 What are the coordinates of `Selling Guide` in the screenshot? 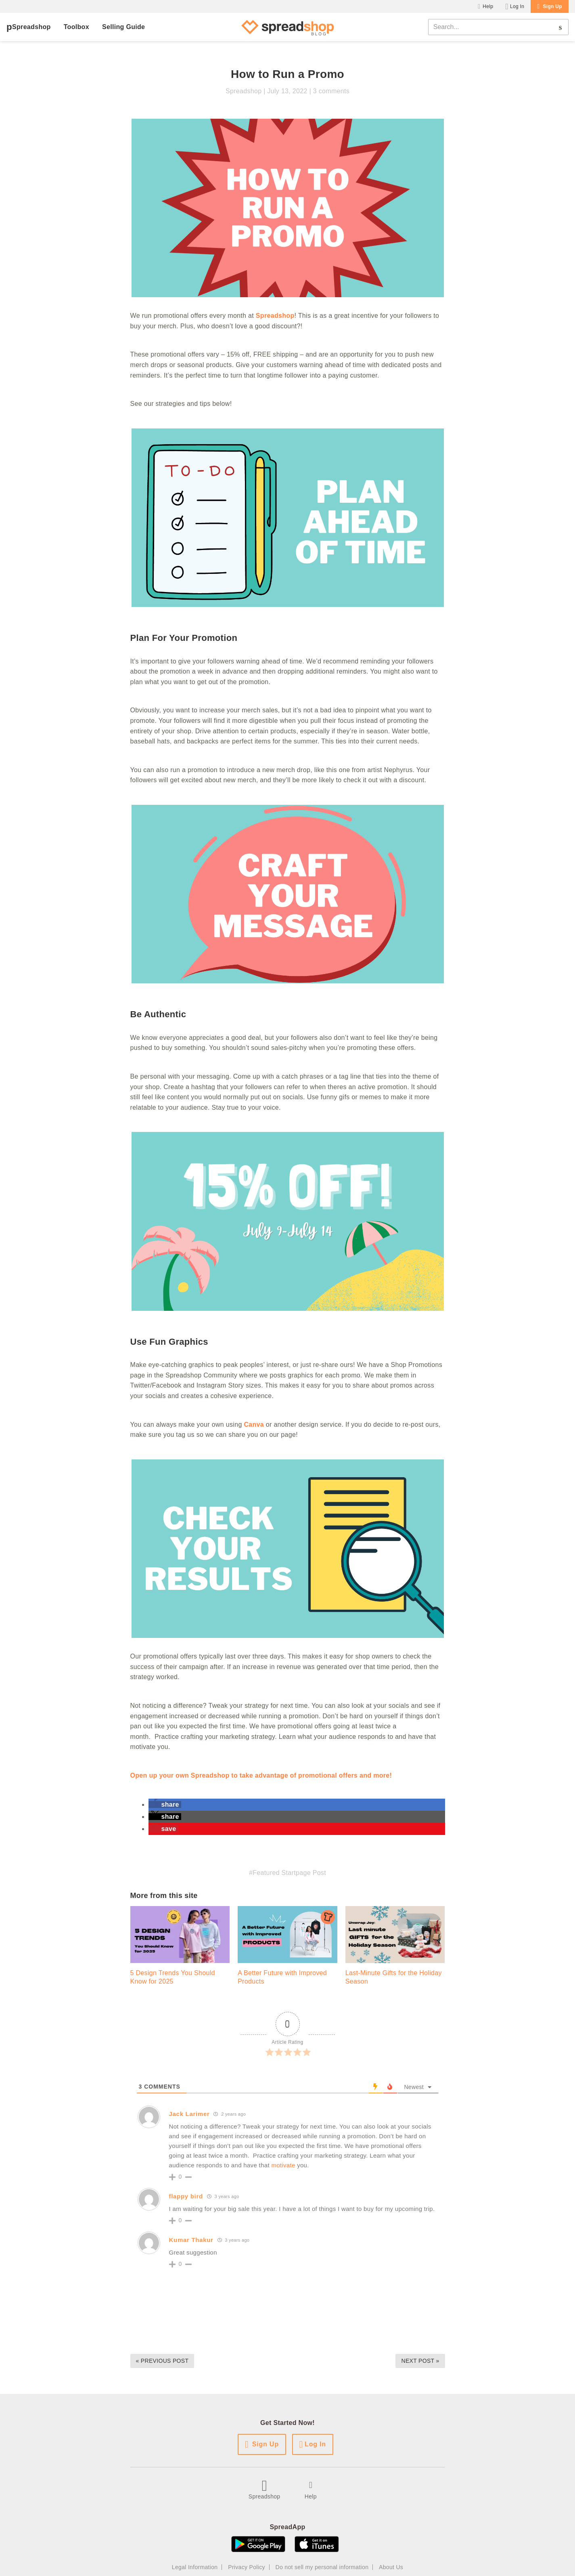 It's located at (123, 26).